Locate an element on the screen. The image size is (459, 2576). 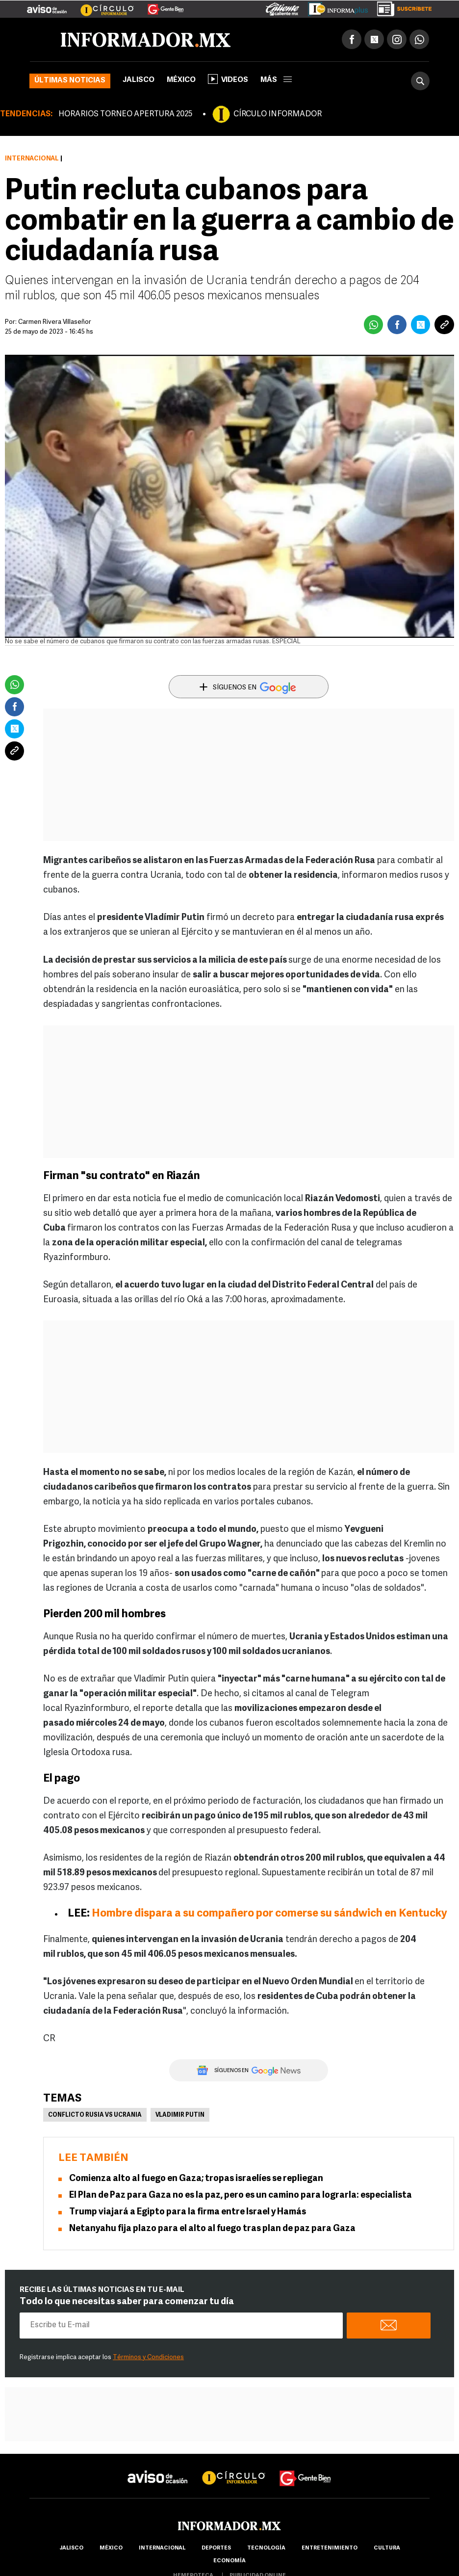
internacional is located at coordinates (162, 2548).